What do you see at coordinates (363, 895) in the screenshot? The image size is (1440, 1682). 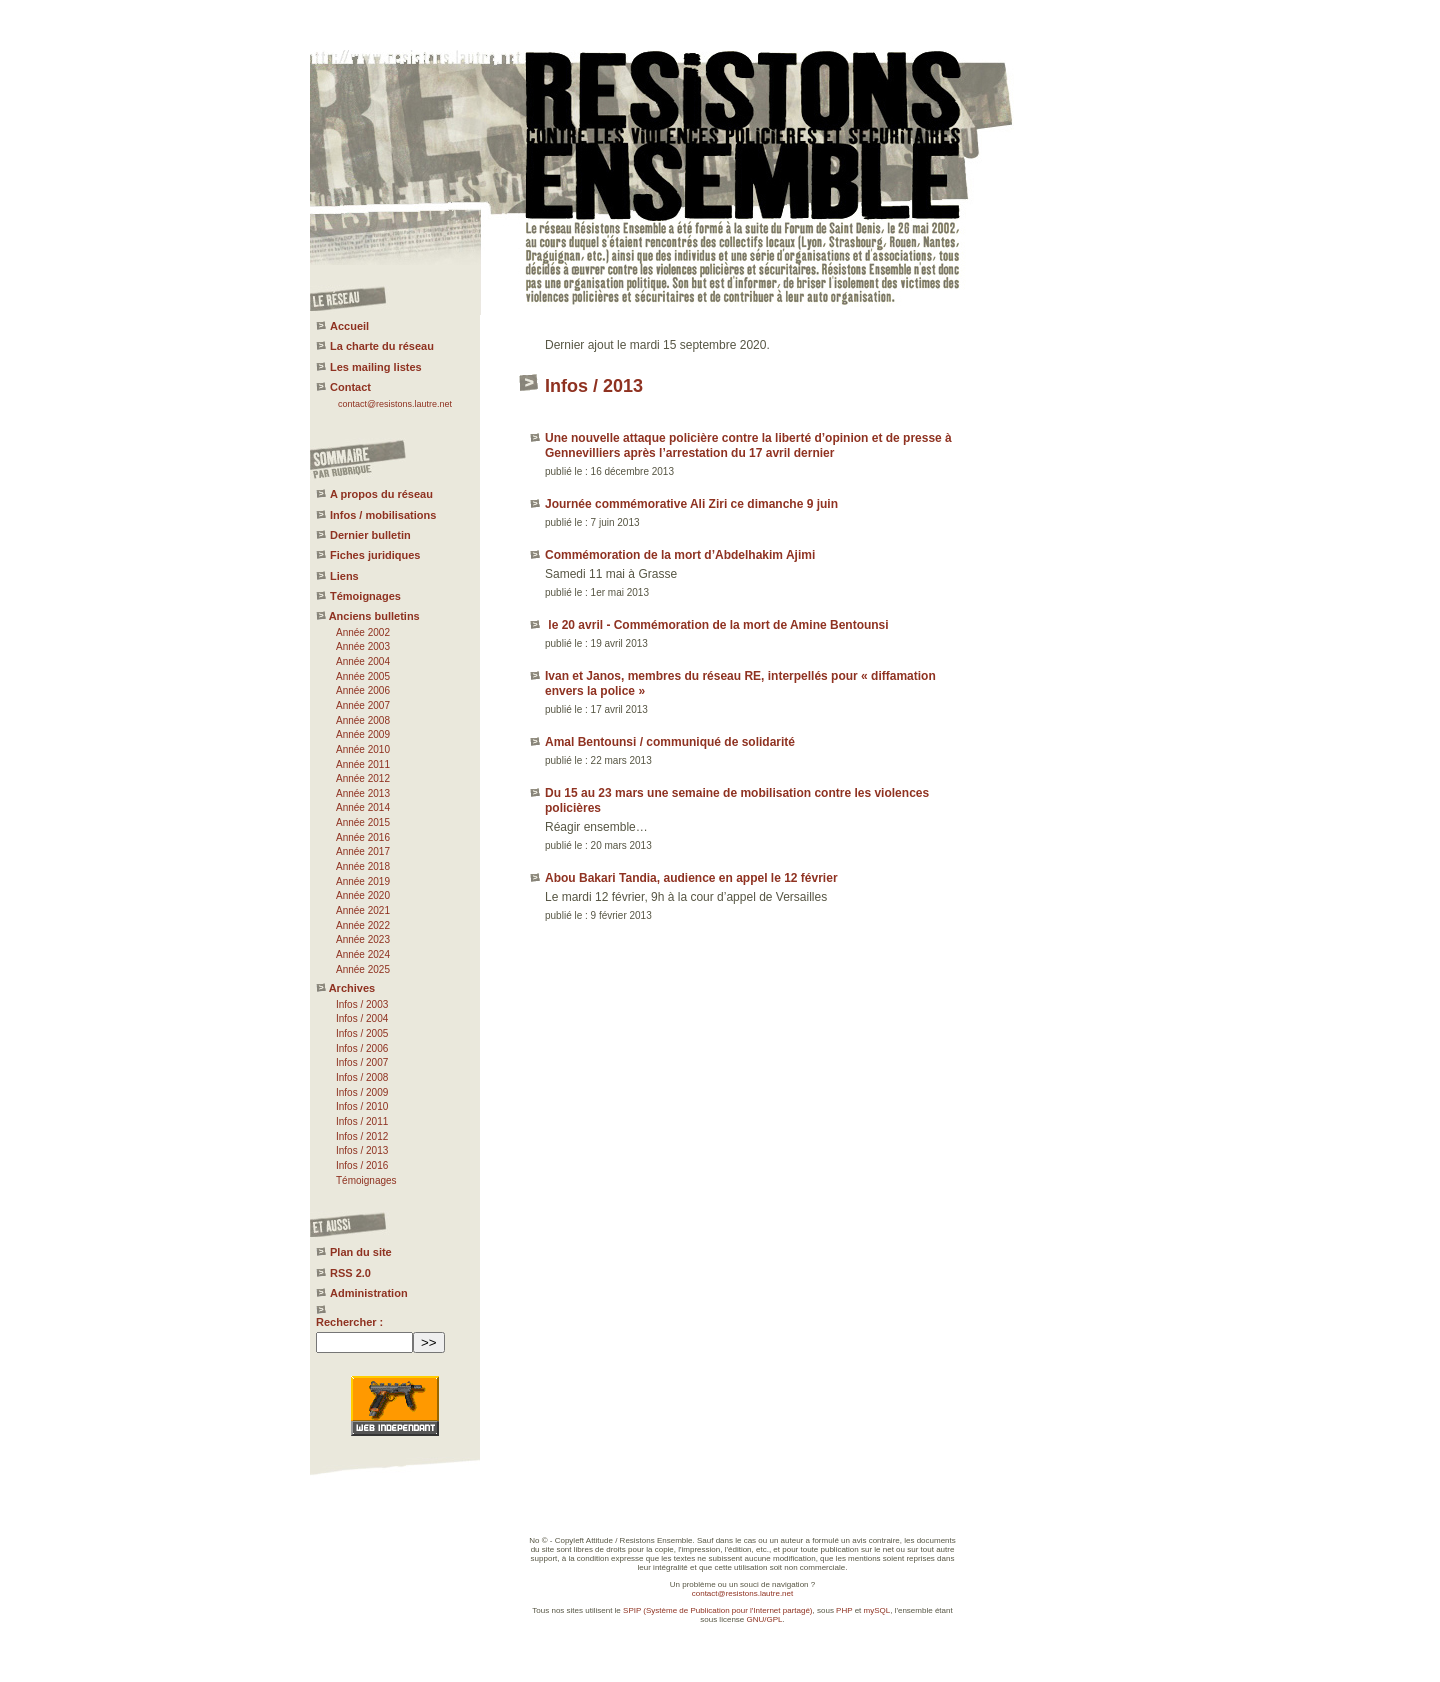 I see `Année 2020` at bounding box center [363, 895].